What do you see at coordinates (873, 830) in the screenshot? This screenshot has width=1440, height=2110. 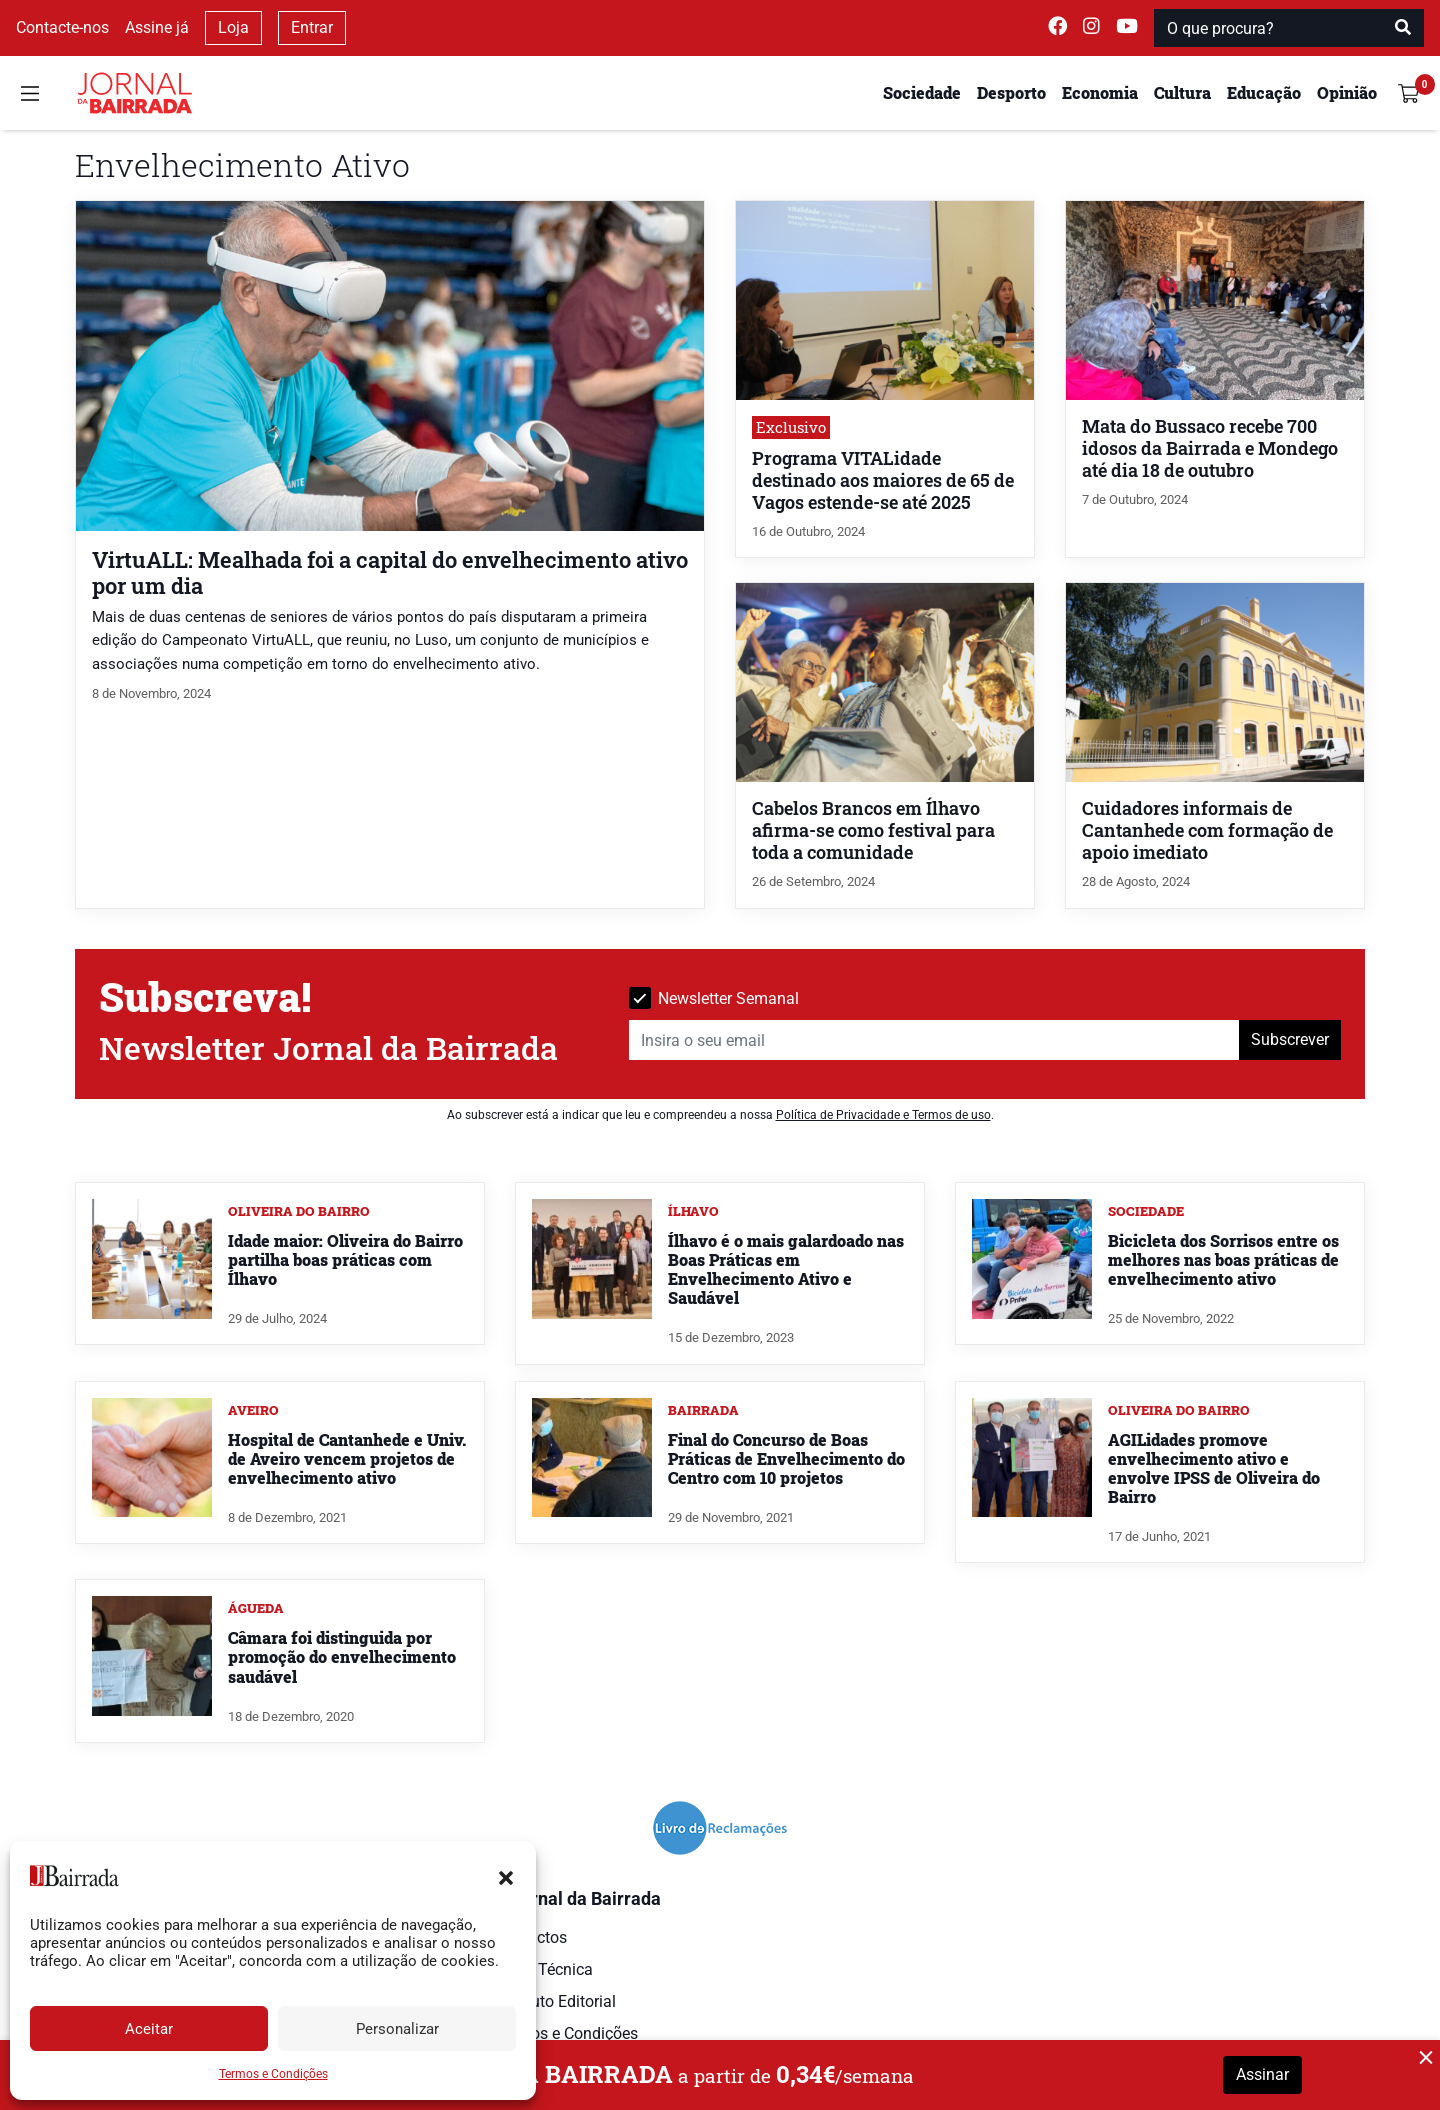 I see `Cabelos Brancos em Ílhavo afirma-se como festival para toda a comunidade` at bounding box center [873, 830].